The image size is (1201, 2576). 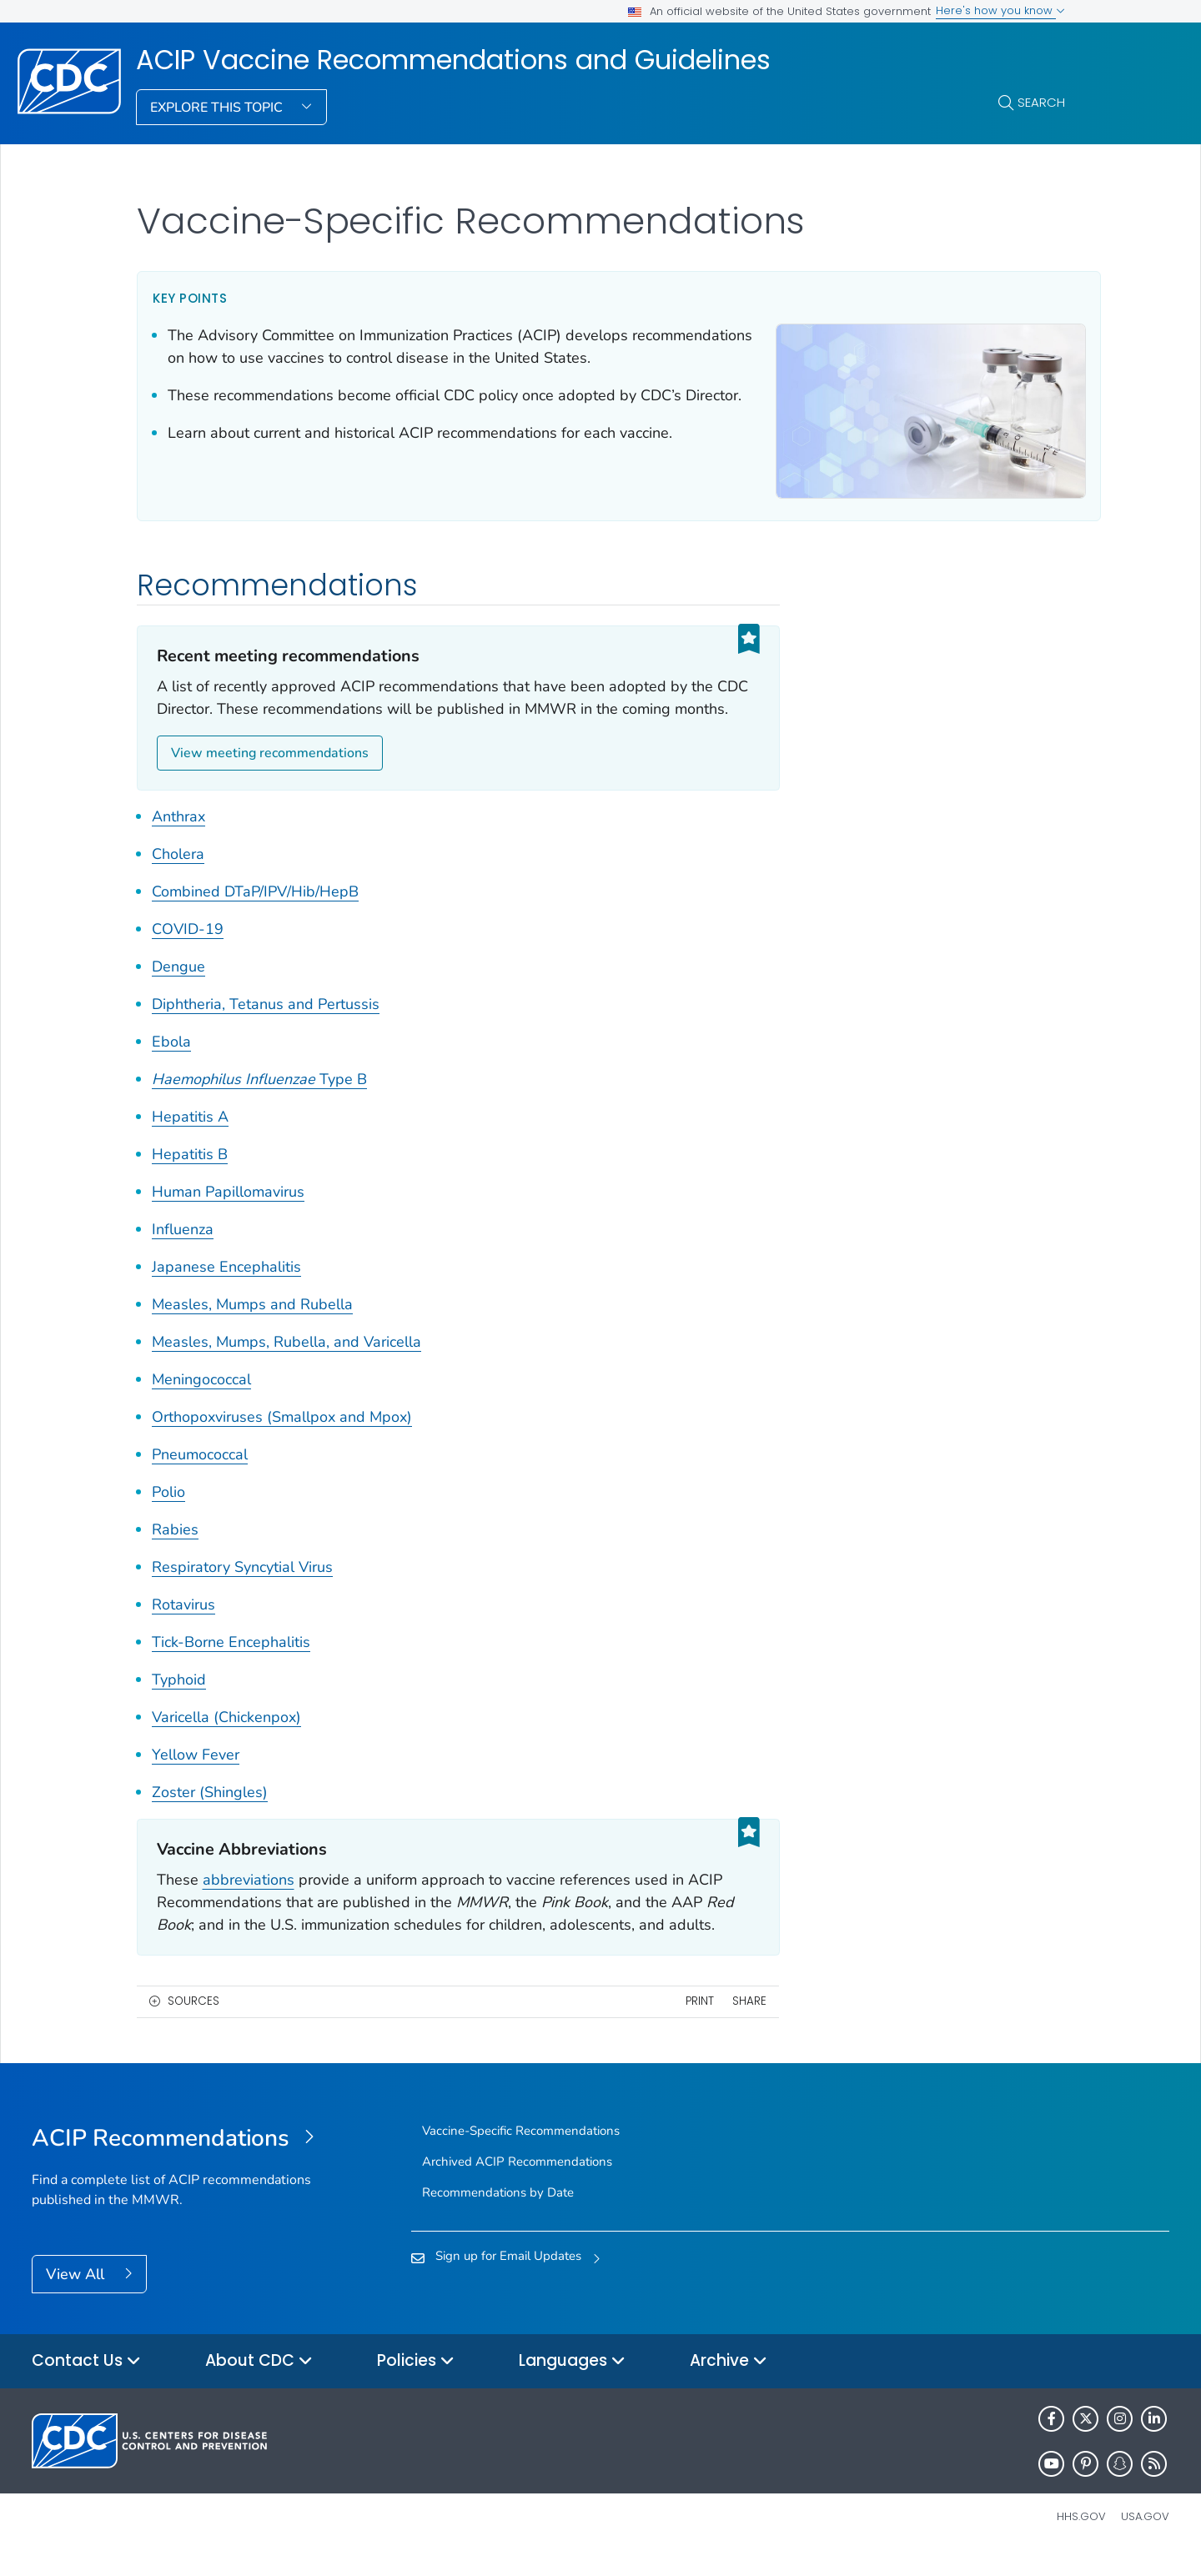 I want to click on [ACIP Vaccine Recommendations and Guidelines], so click(x=174, y=2160).